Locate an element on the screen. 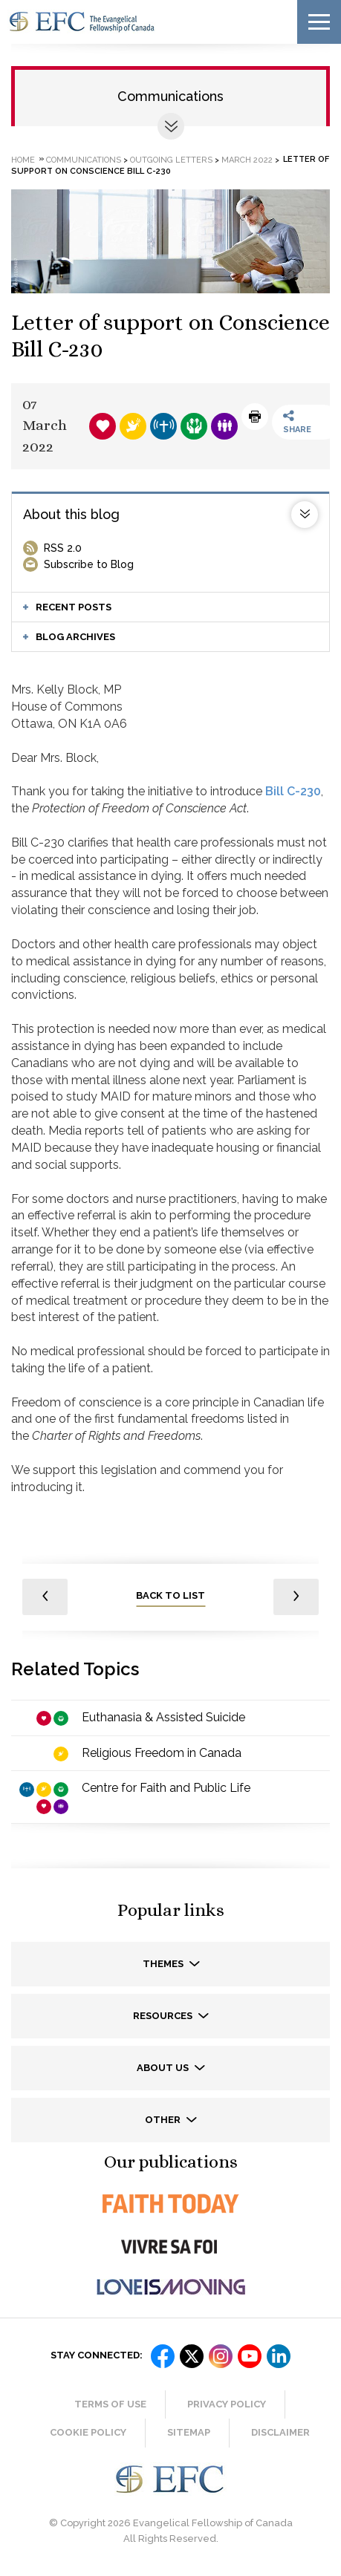  Cookie Policy is located at coordinates (88, 2432).